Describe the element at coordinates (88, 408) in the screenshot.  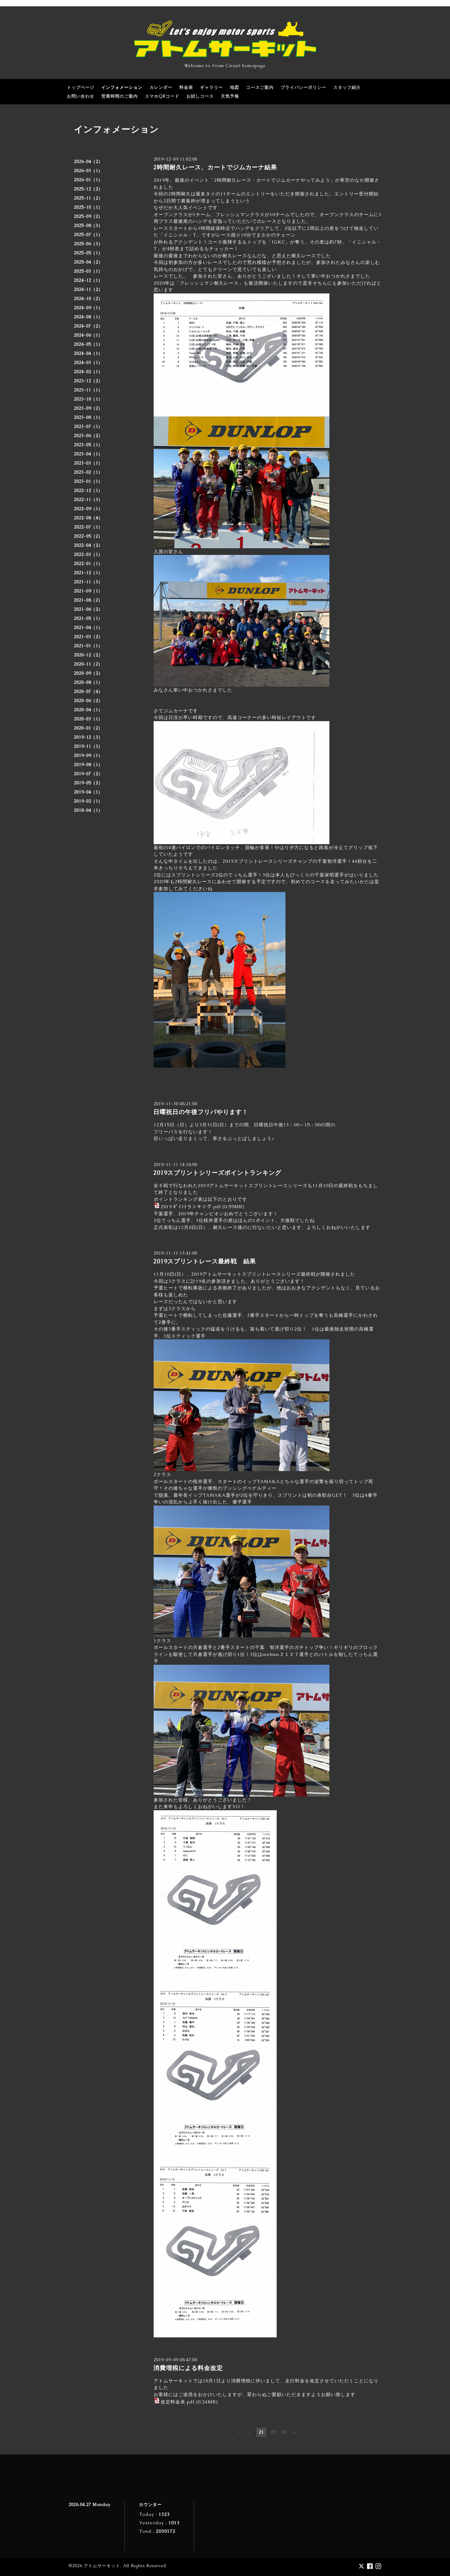
I see `2023-09（2）` at that location.